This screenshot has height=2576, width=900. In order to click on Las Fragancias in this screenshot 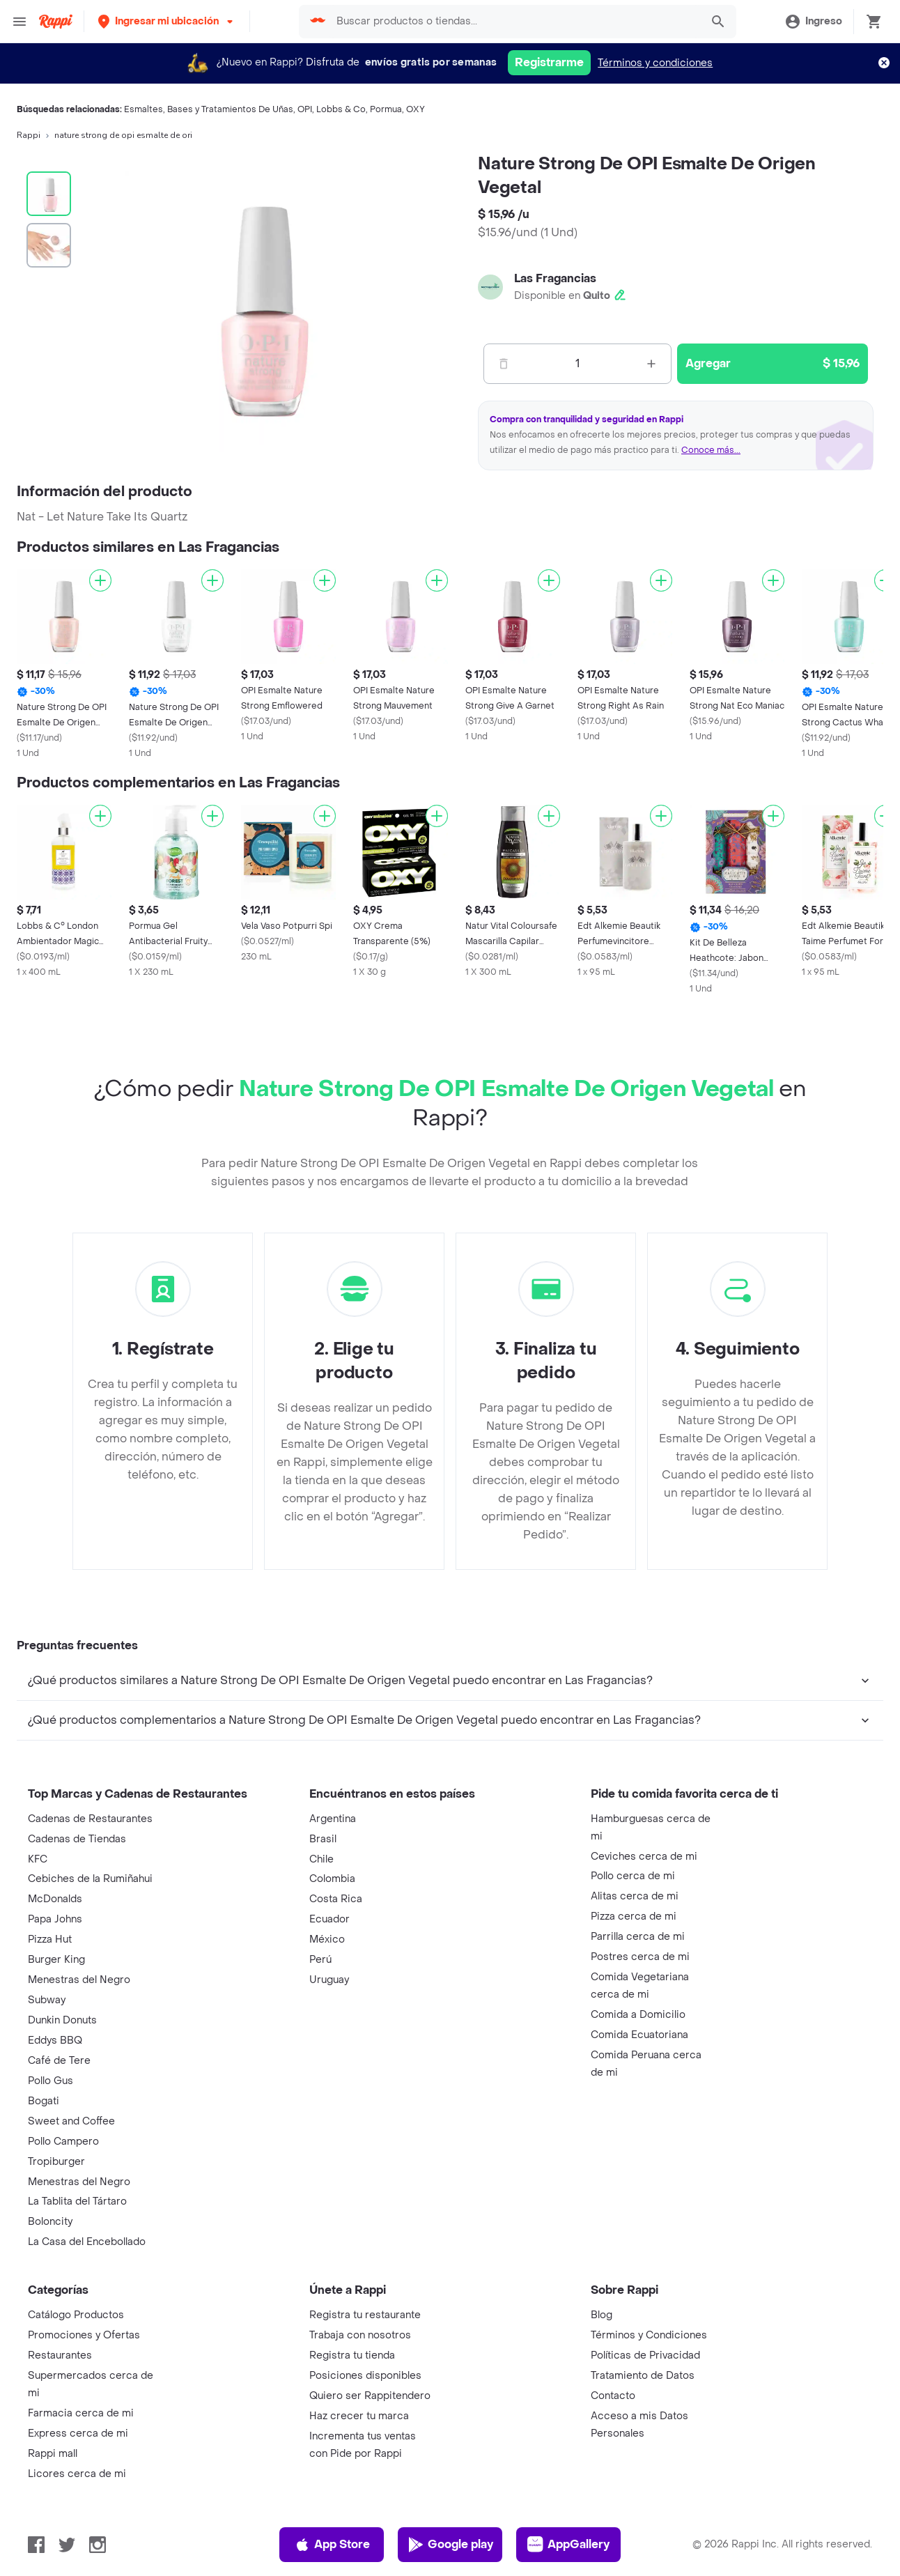, I will do `click(555, 278)`.